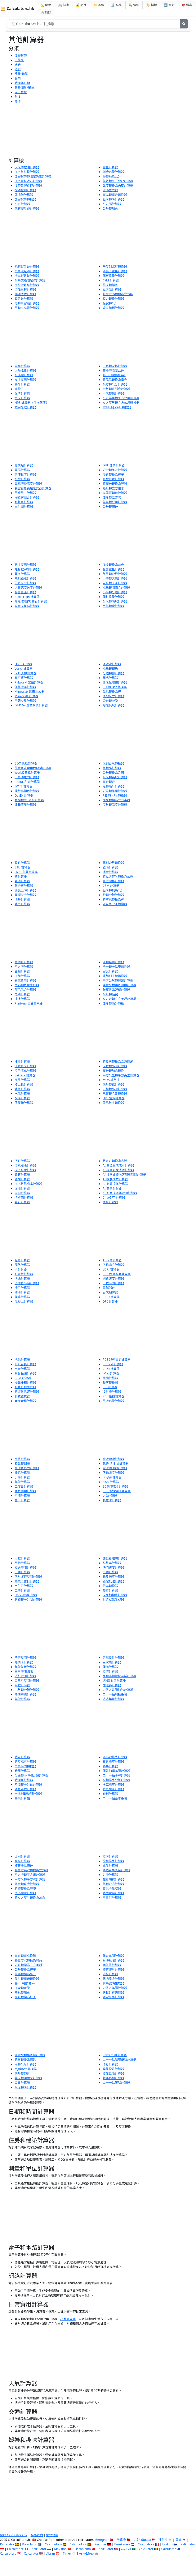 Image resolution: width=196 pixels, height=2576 pixels. I want to click on 將立方碼轉換為立方呎, so click(118, 294).